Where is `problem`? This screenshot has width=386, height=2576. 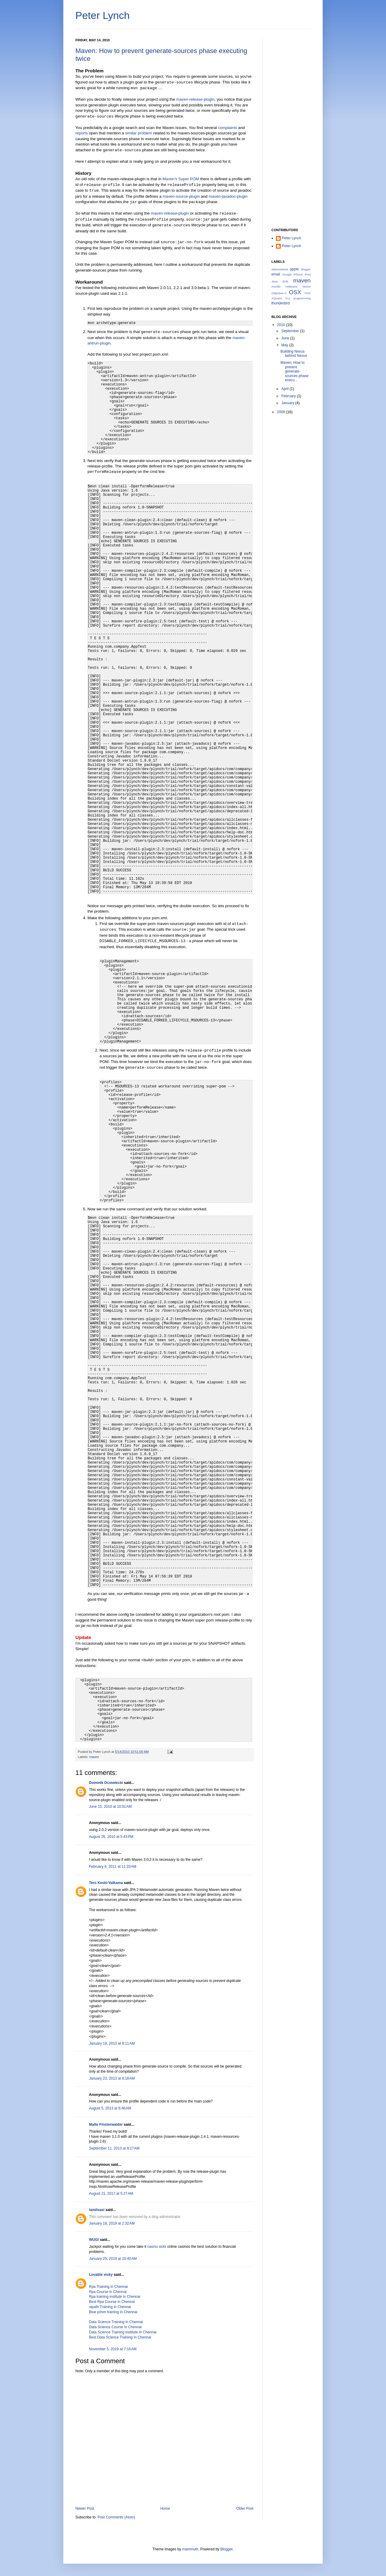 problem is located at coordinates (145, 133).